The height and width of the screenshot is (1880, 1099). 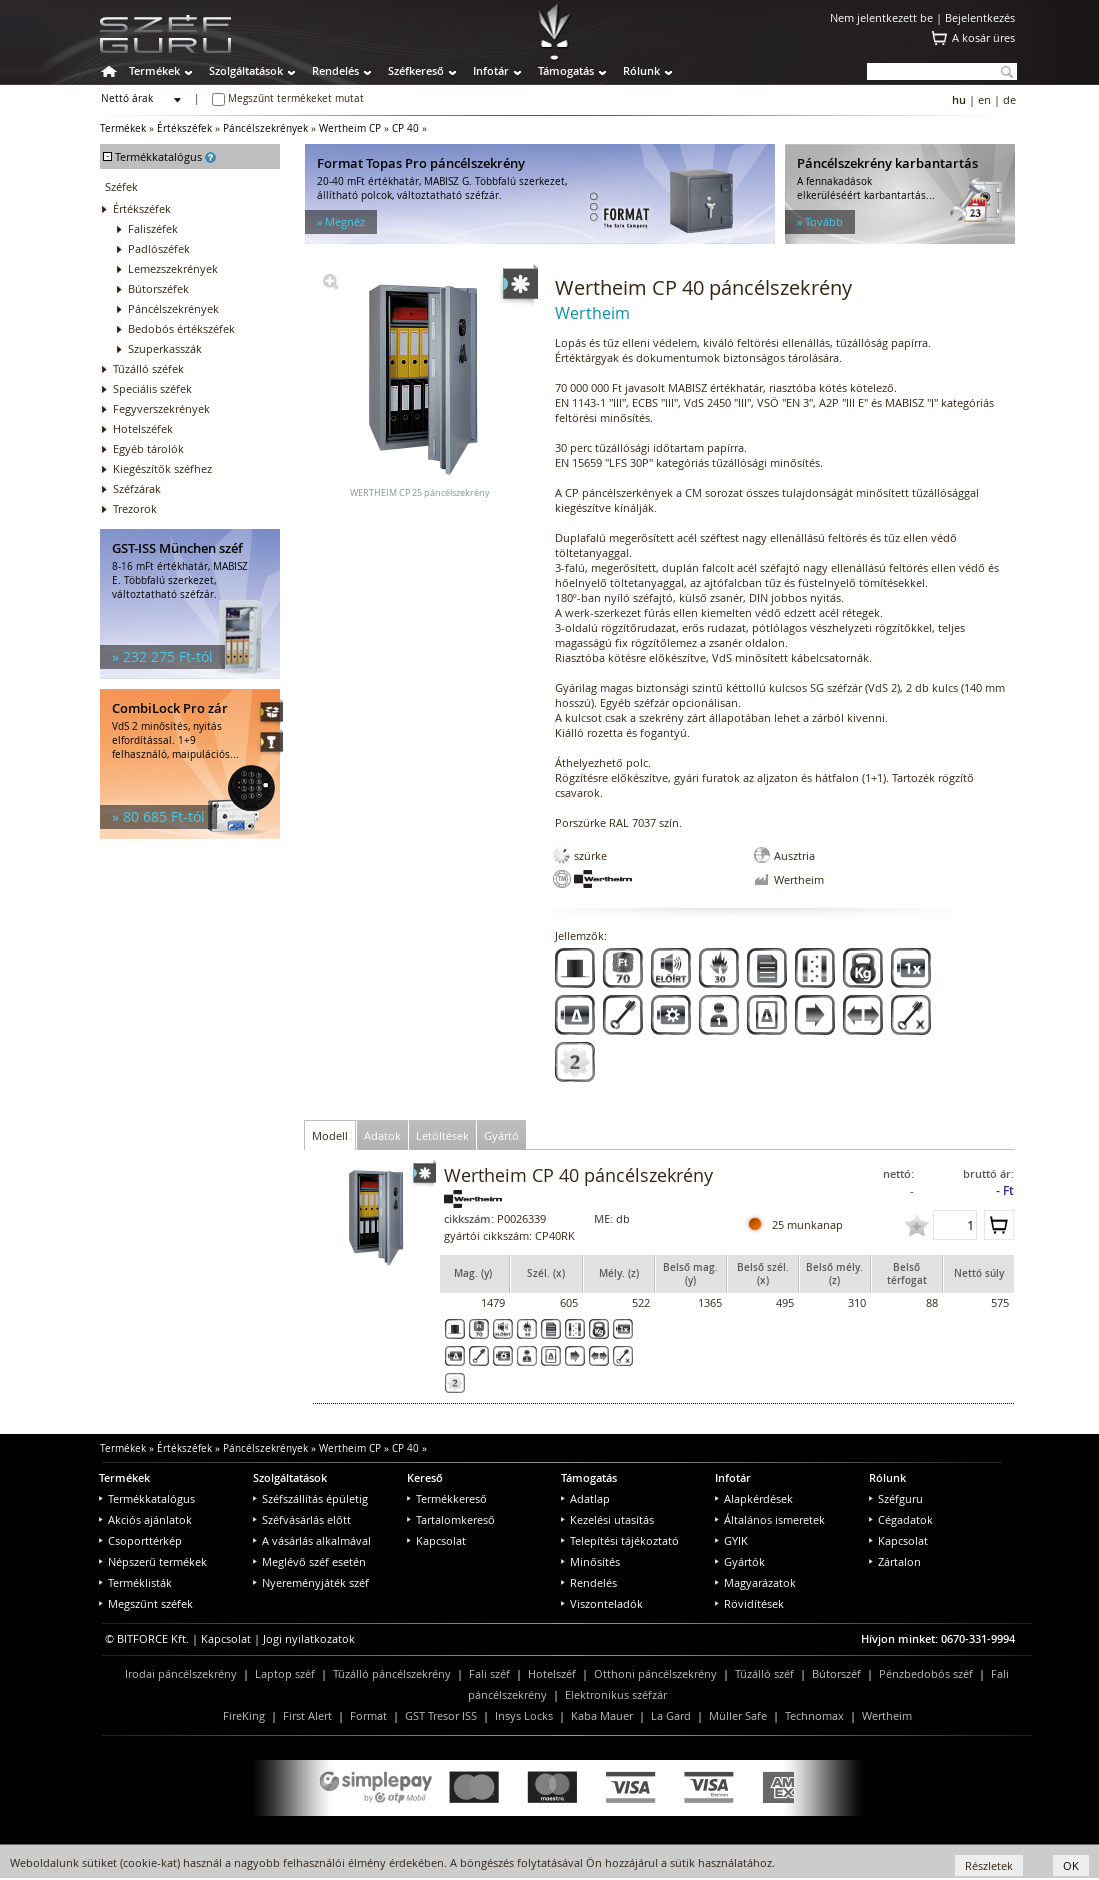 I want to click on Termékkereső, so click(x=447, y=1498).